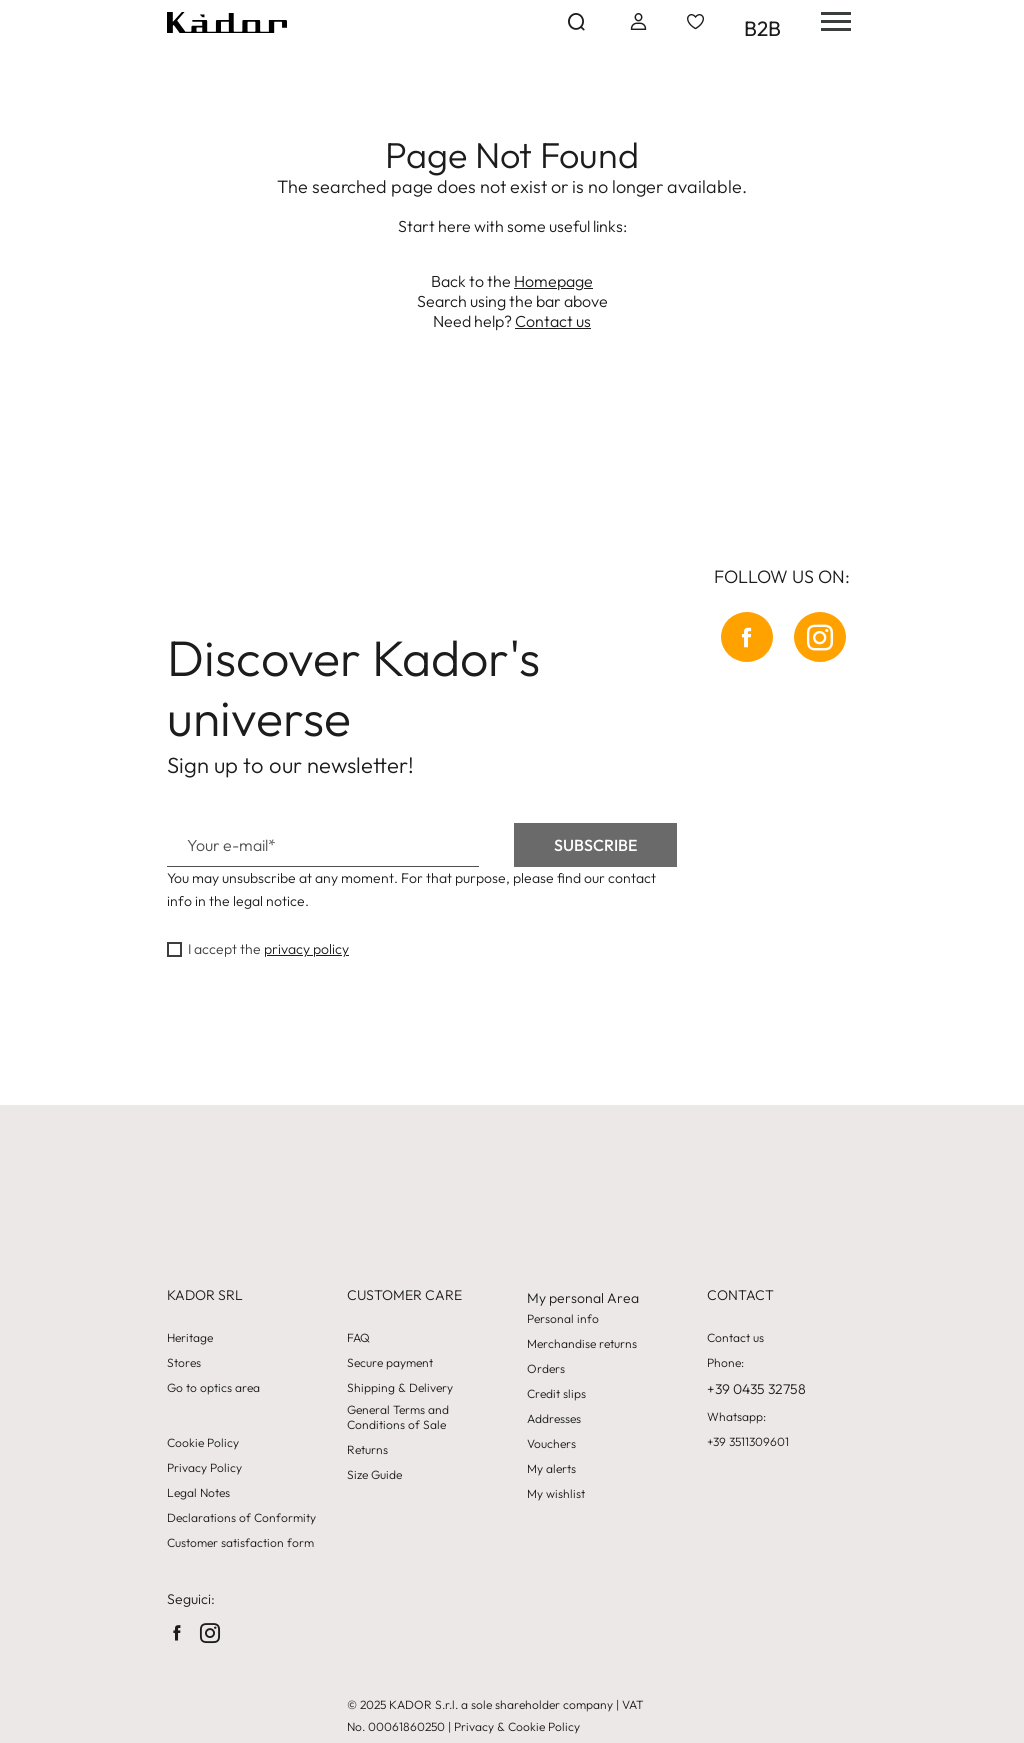 The width and height of the screenshot is (1024, 1743). I want to click on My alerts, so click(551, 1469).